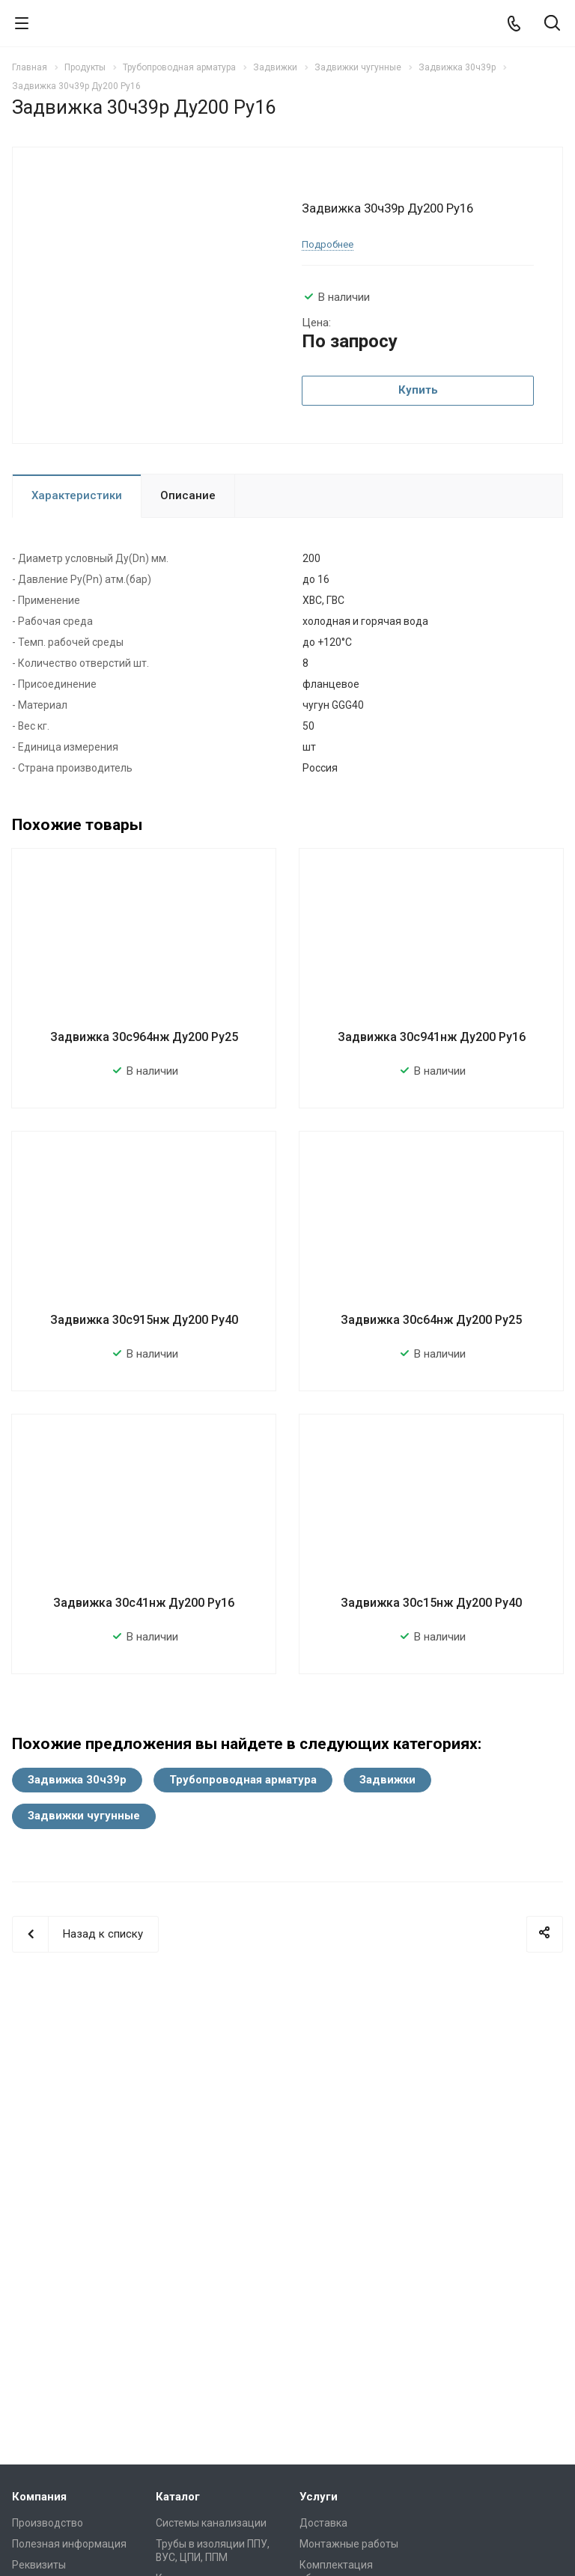  What do you see at coordinates (178, 2496) in the screenshot?
I see `Каталог` at bounding box center [178, 2496].